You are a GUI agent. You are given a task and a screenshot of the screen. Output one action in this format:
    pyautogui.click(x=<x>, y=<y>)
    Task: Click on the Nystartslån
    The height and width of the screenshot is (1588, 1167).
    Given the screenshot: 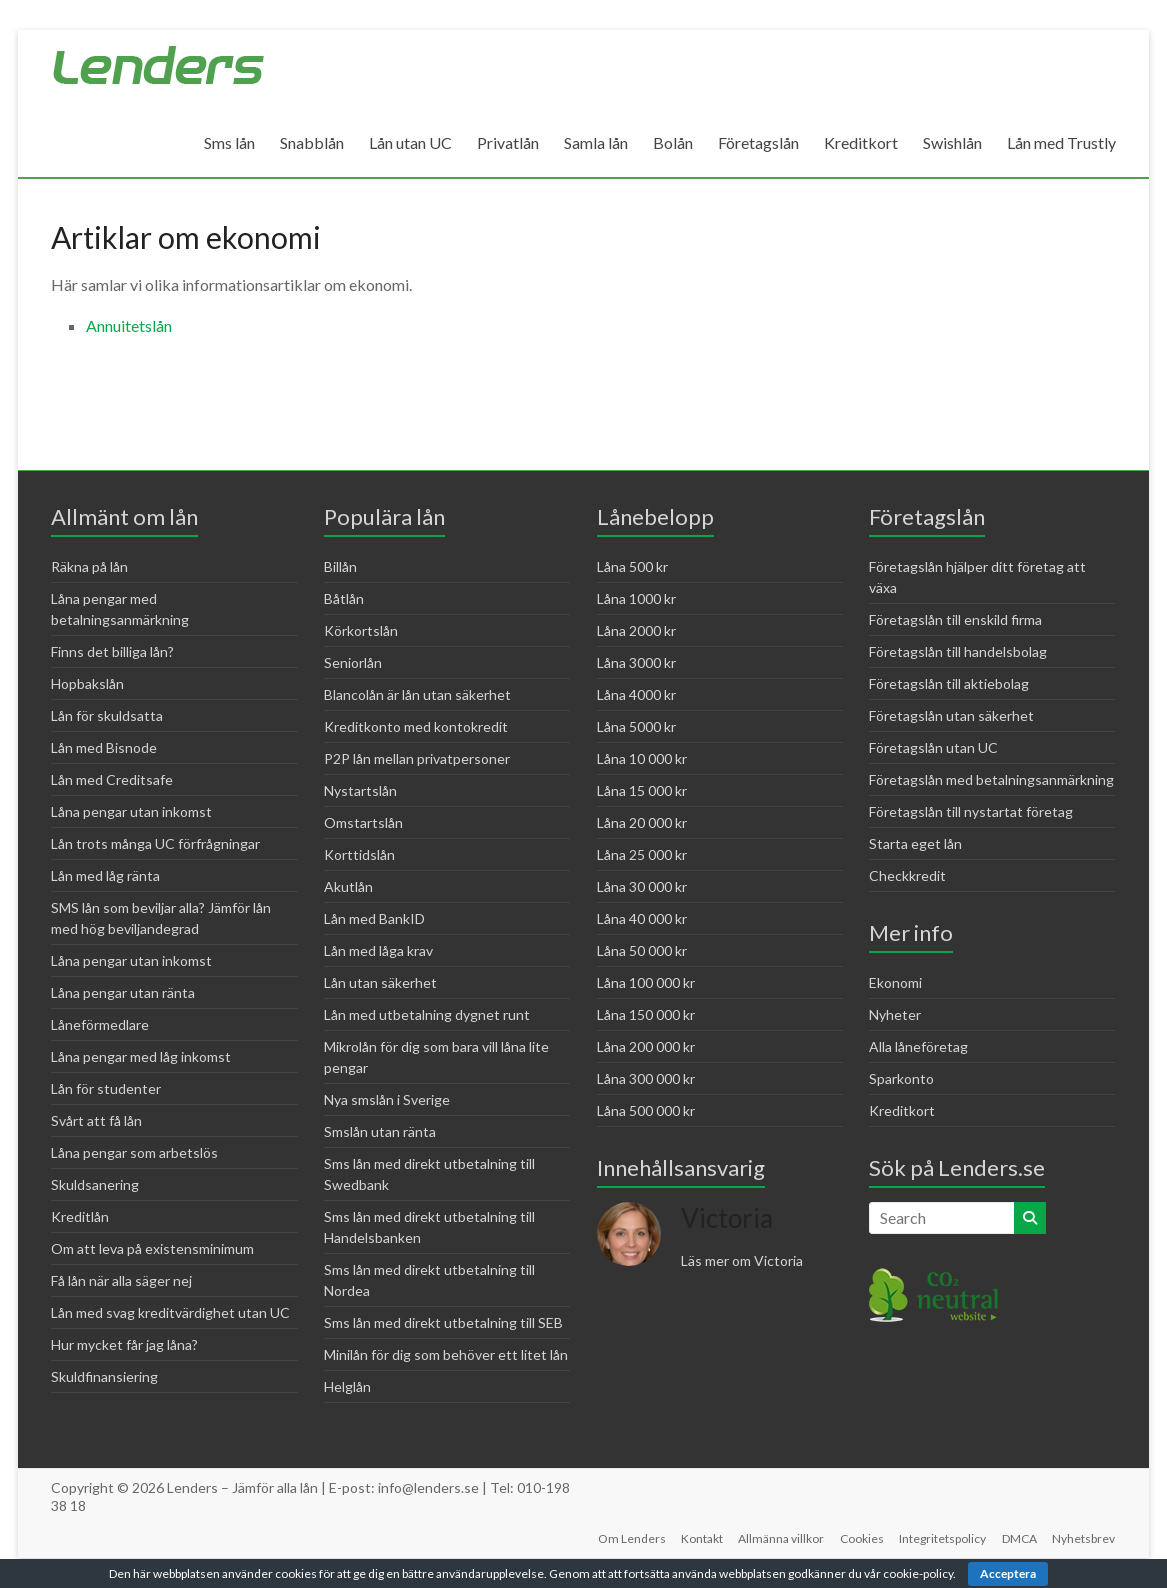 What is the action you would take?
    pyautogui.click(x=360, y=790)
    